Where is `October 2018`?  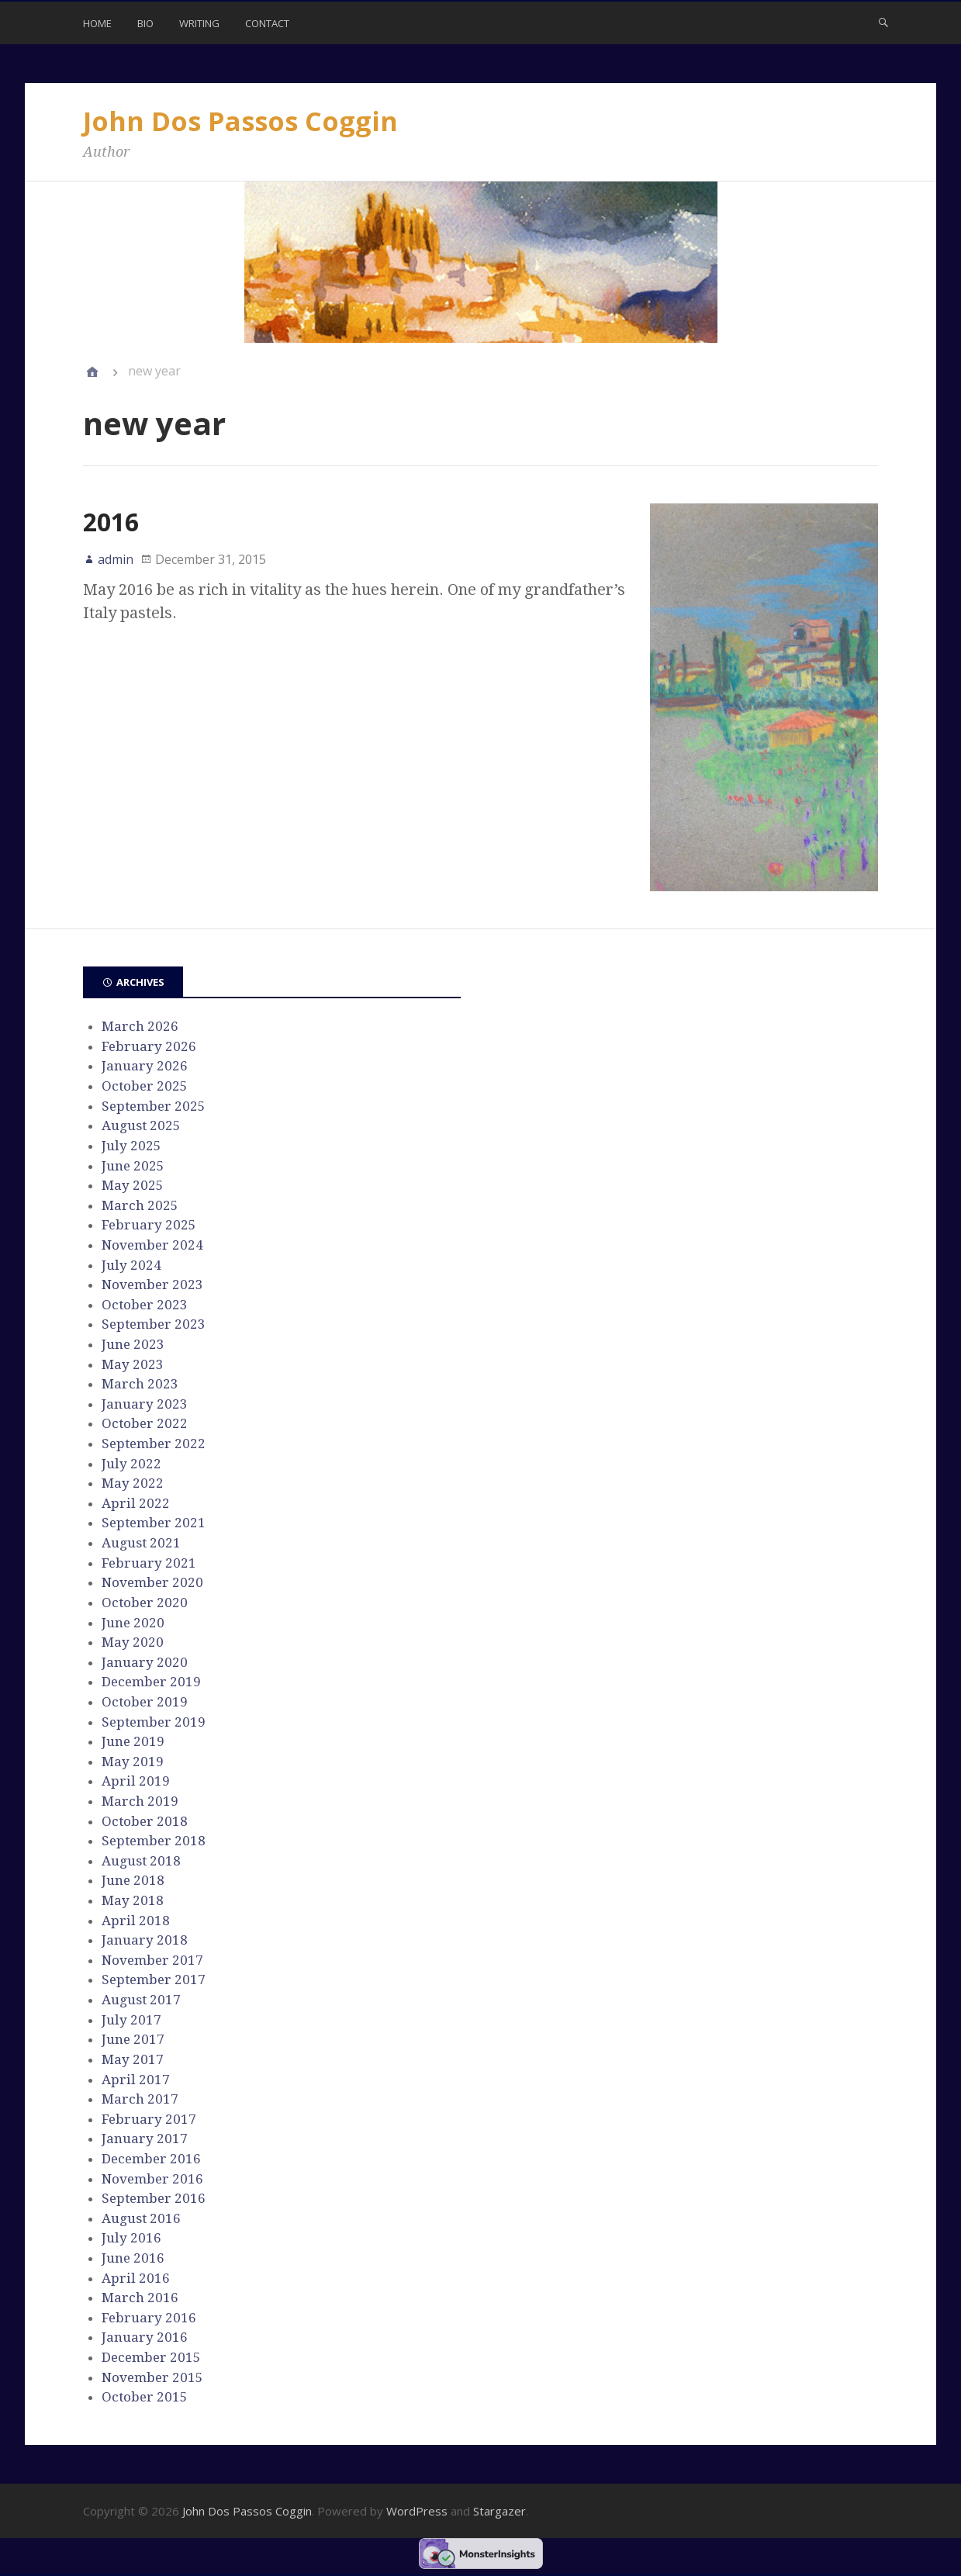
October 2018 is located at coordinates (145, 1821).